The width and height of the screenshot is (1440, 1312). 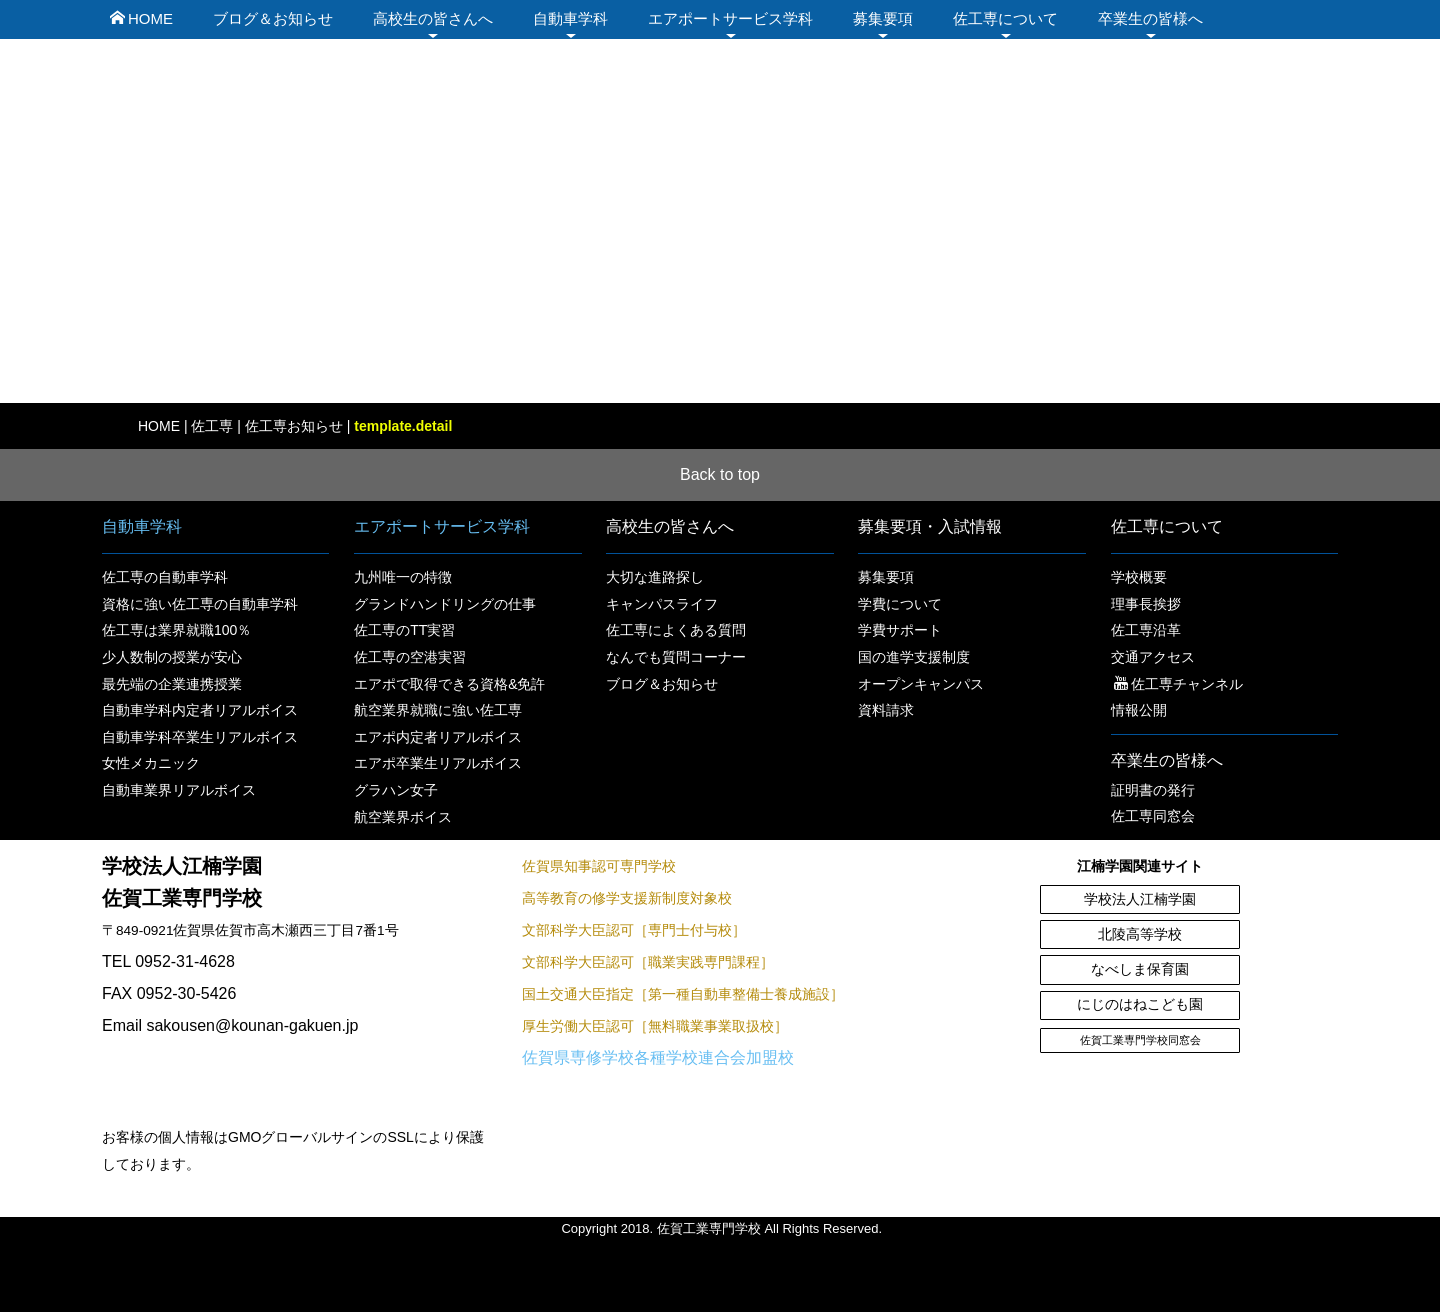 I want to click on エアポートサービス学科, so click(x=730, y=18).